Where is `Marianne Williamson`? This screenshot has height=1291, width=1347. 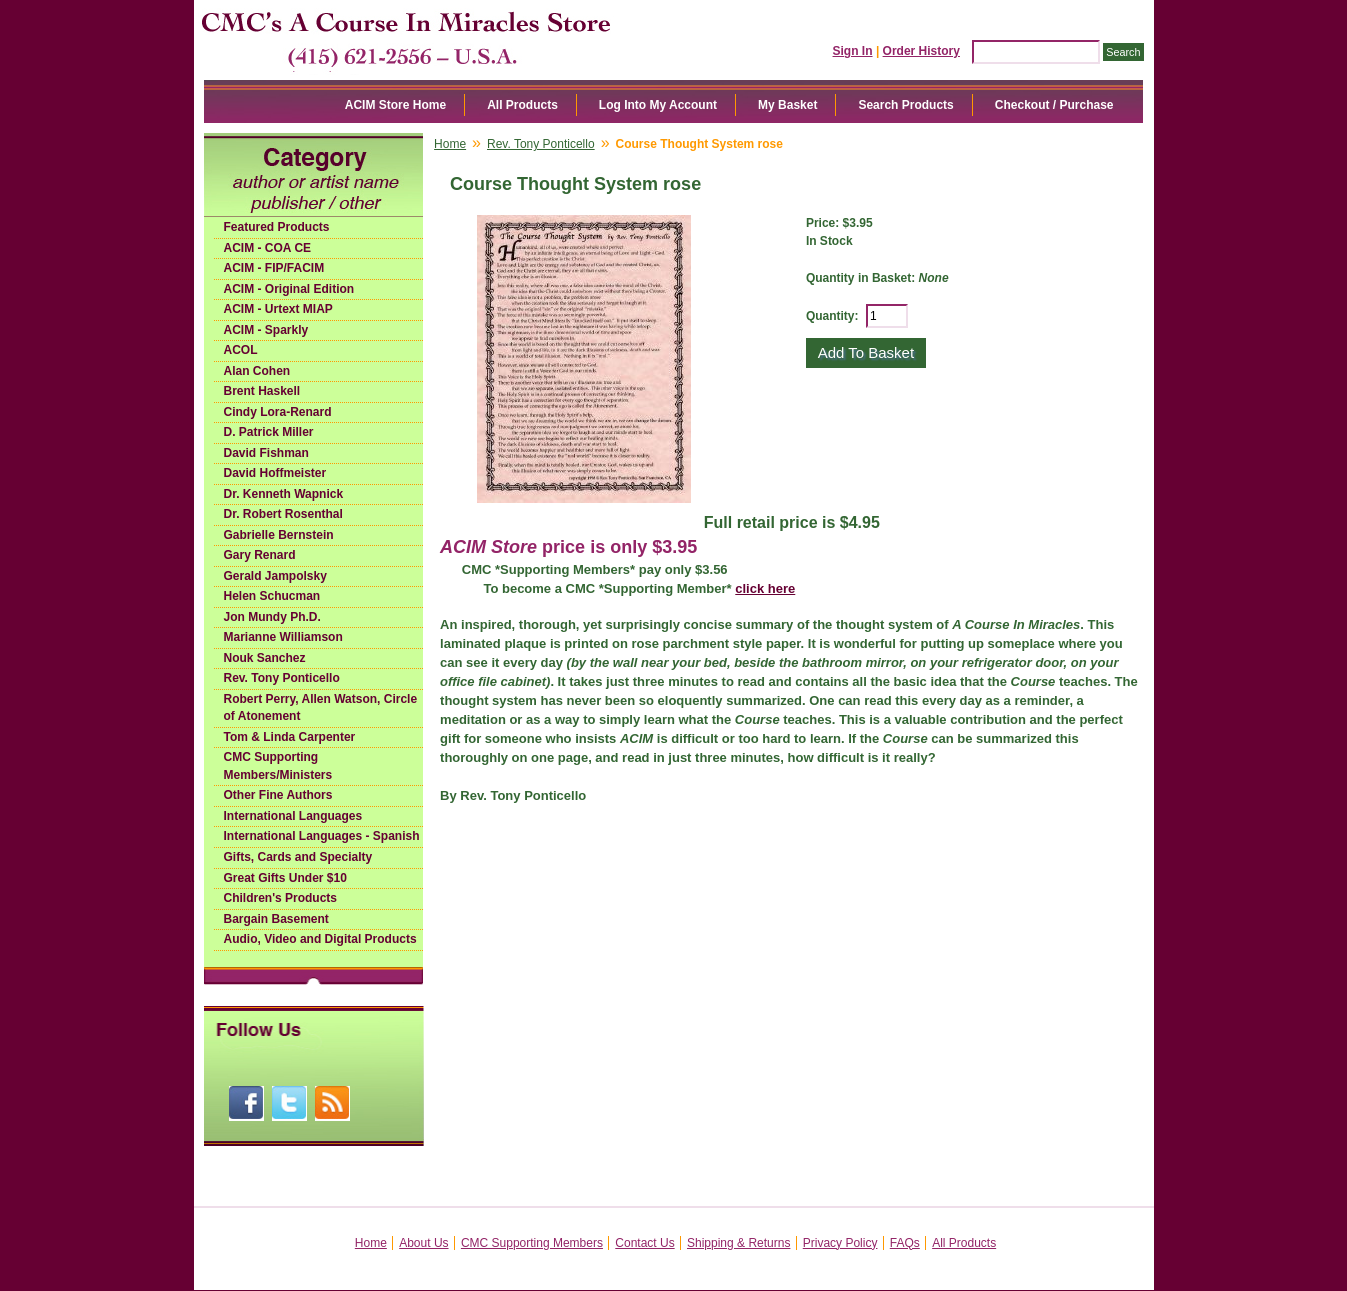 Marianne Williamson is located at coordinates (283, 637).